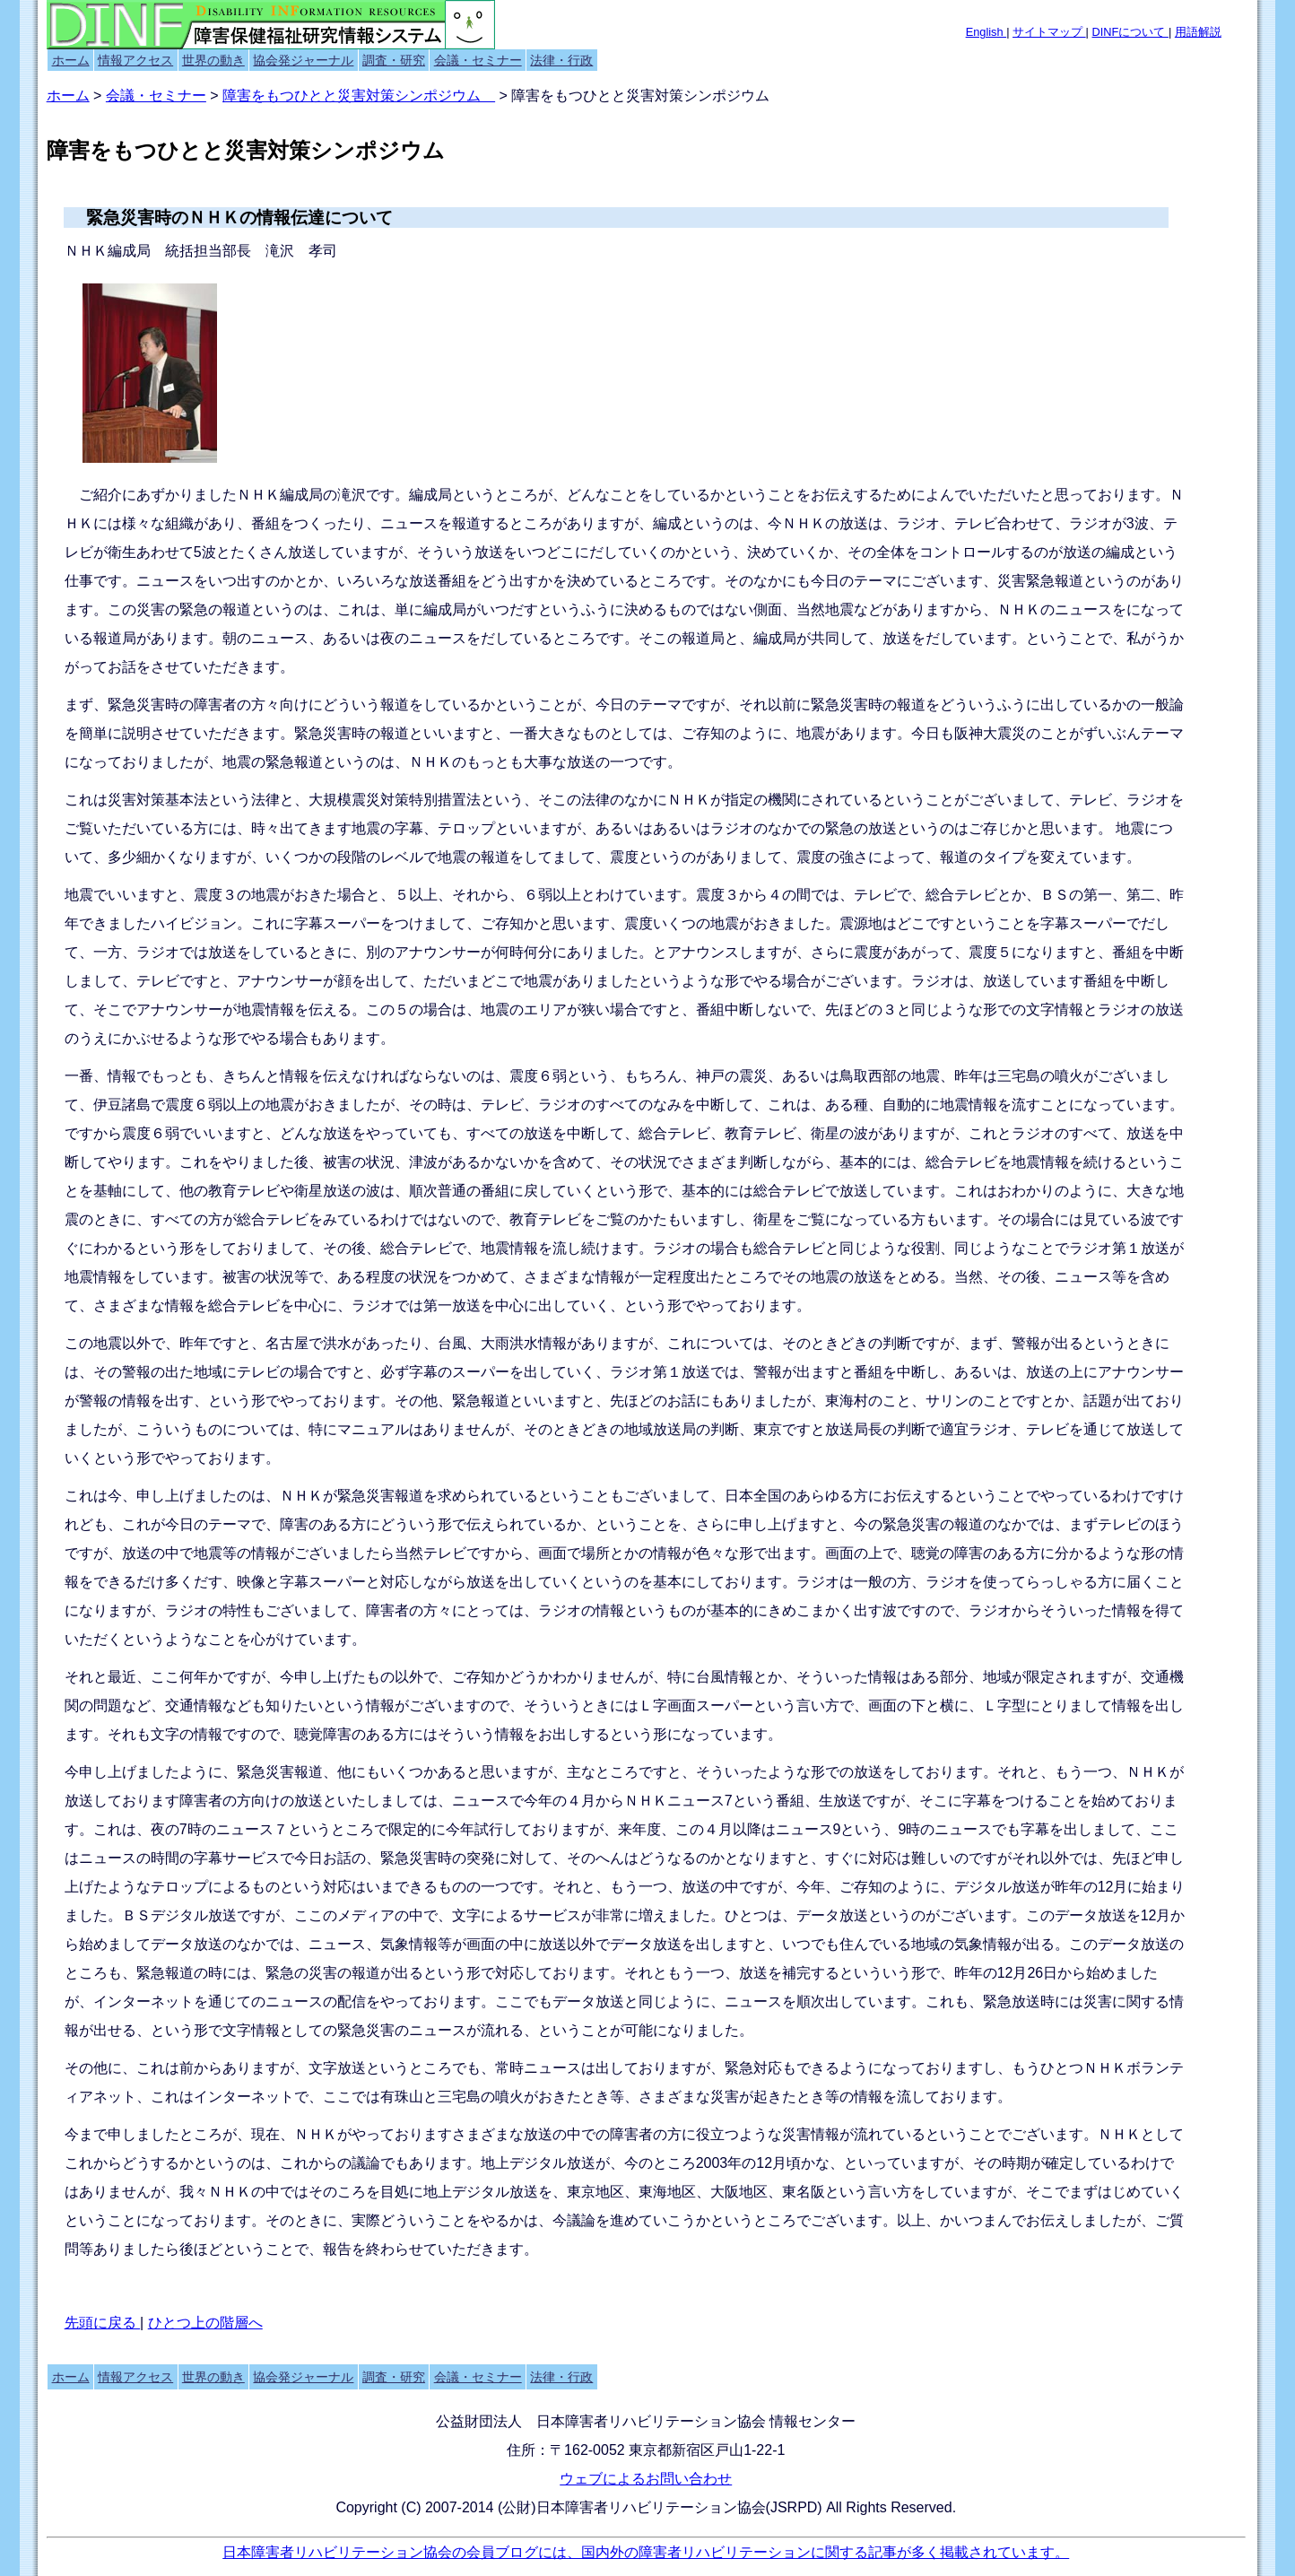 The width and height of the screenshot is (1295, 2576). I want to click on ホーム, so click(71, 60).